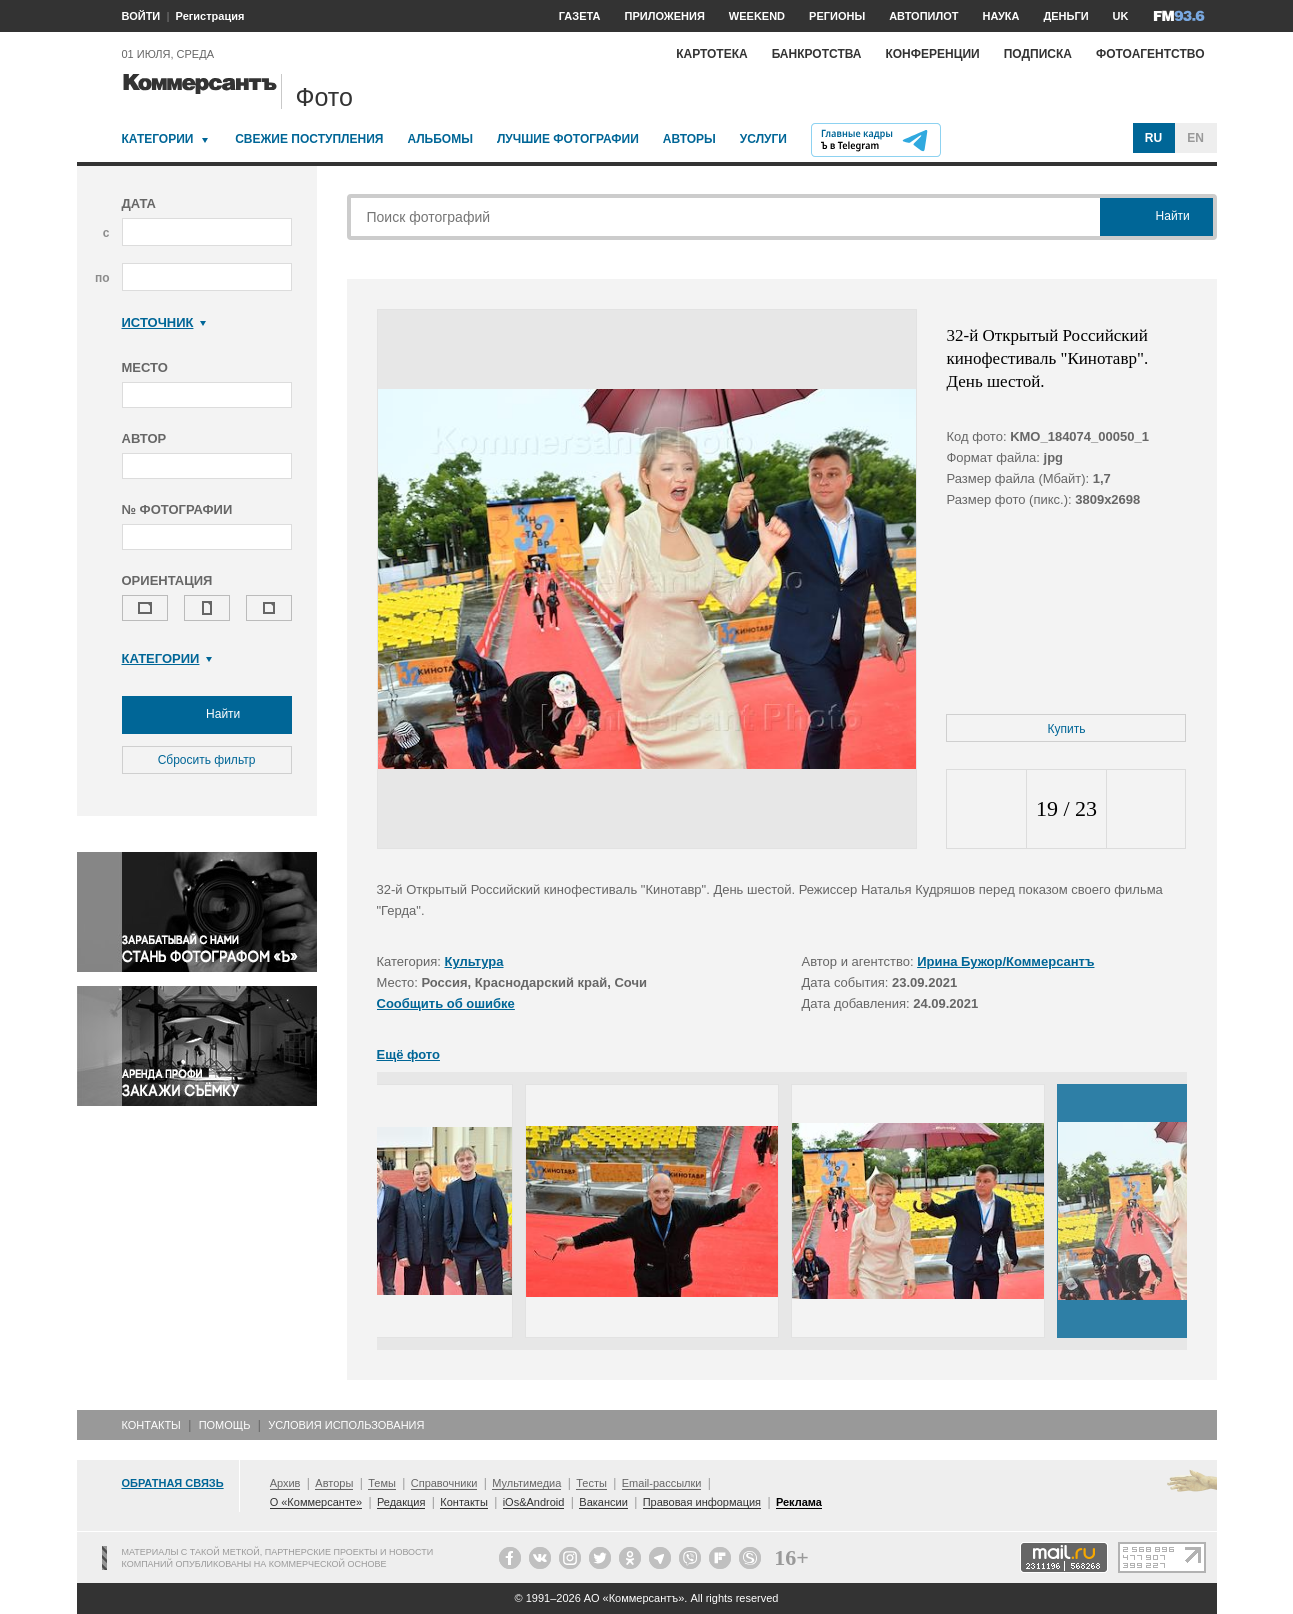 This screenshot has width=1293, height=1614. Describe the element at coordinates (702, 1502) in the screenshot. I see `Правовая информация` at that location.